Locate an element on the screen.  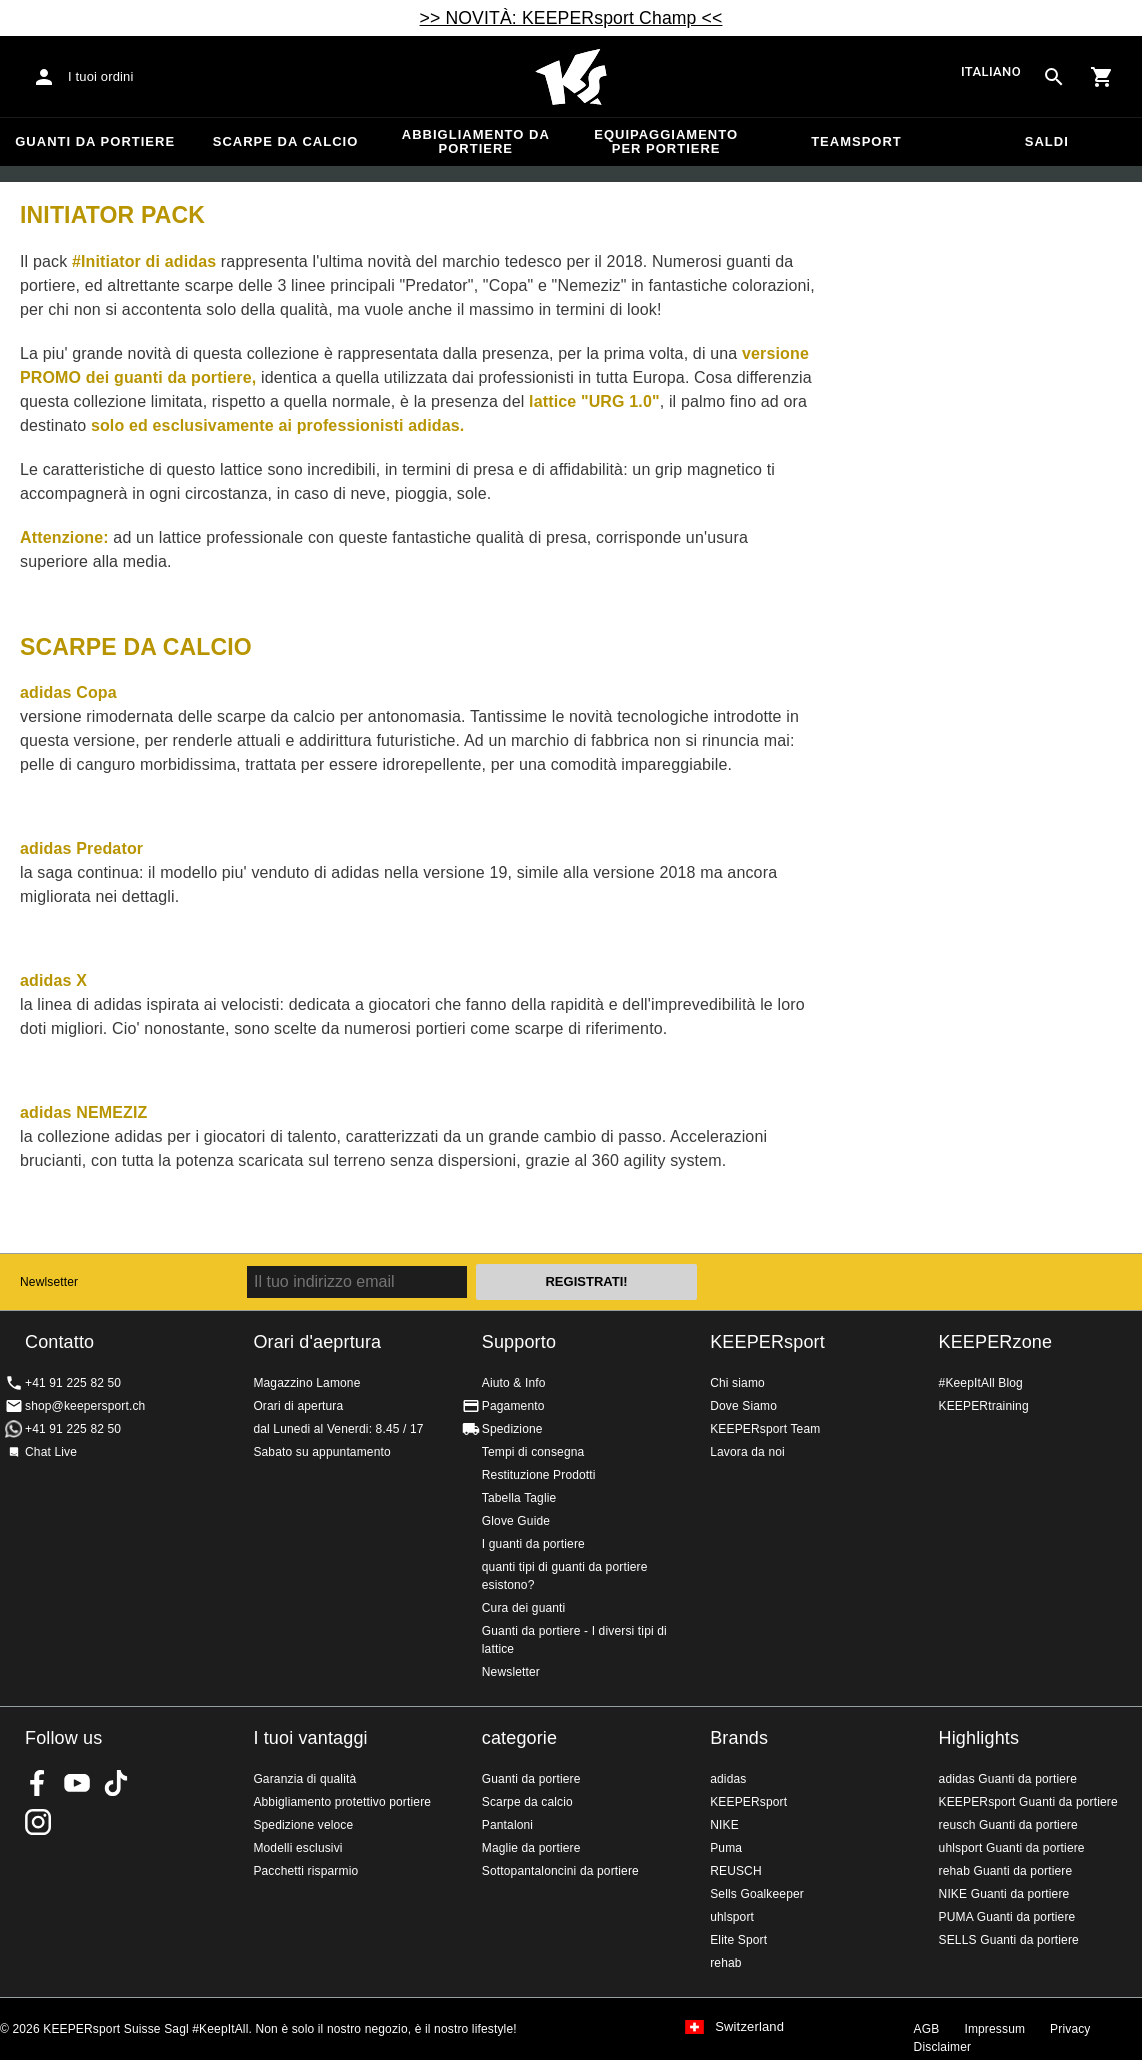
KEEPERsport is located at coordinates (767, 1342).